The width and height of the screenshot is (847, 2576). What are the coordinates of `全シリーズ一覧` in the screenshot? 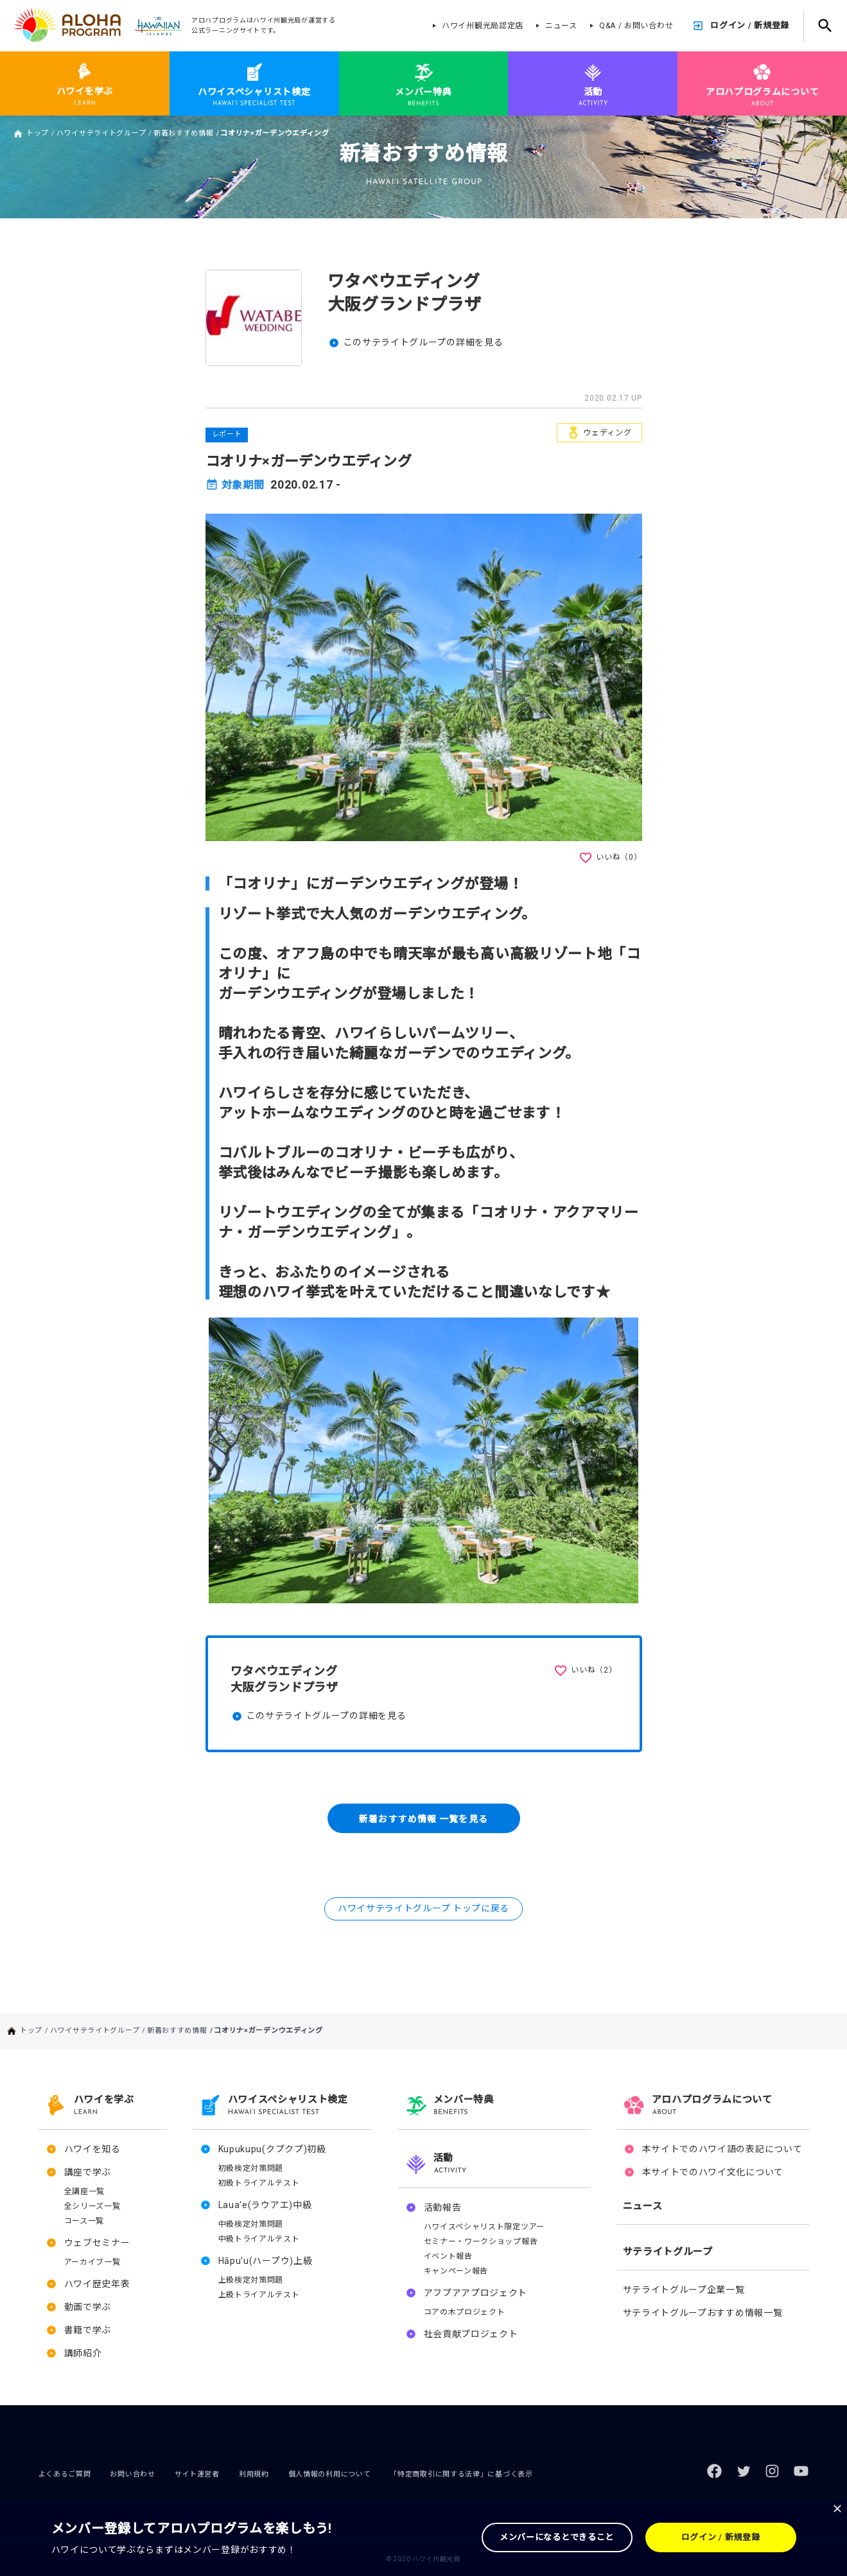 It's located at (92, 2206).